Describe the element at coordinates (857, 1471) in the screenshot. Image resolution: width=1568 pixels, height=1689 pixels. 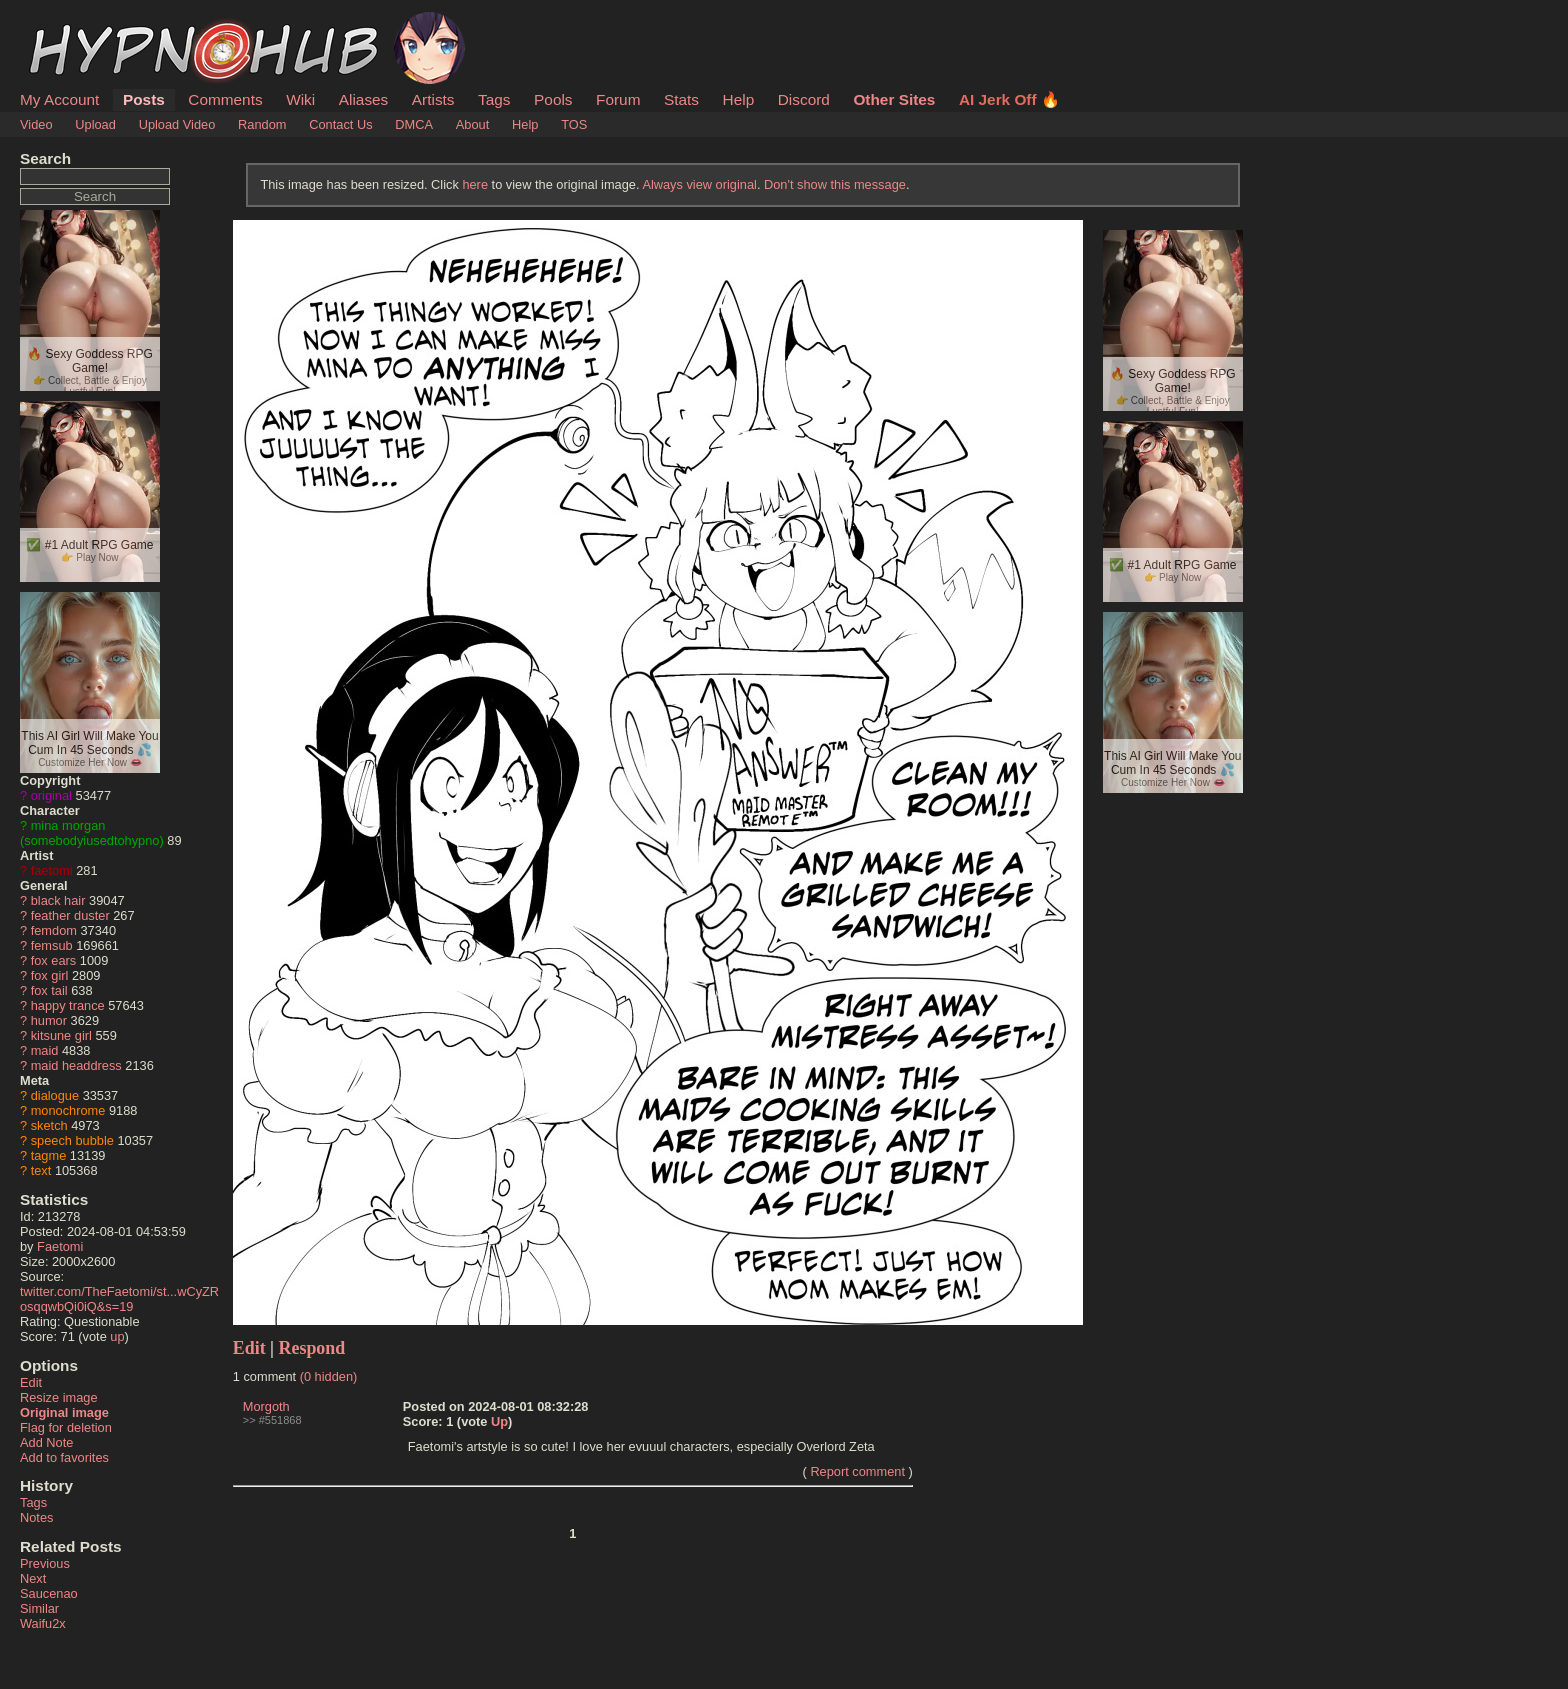
I see `Report comment` at that location.